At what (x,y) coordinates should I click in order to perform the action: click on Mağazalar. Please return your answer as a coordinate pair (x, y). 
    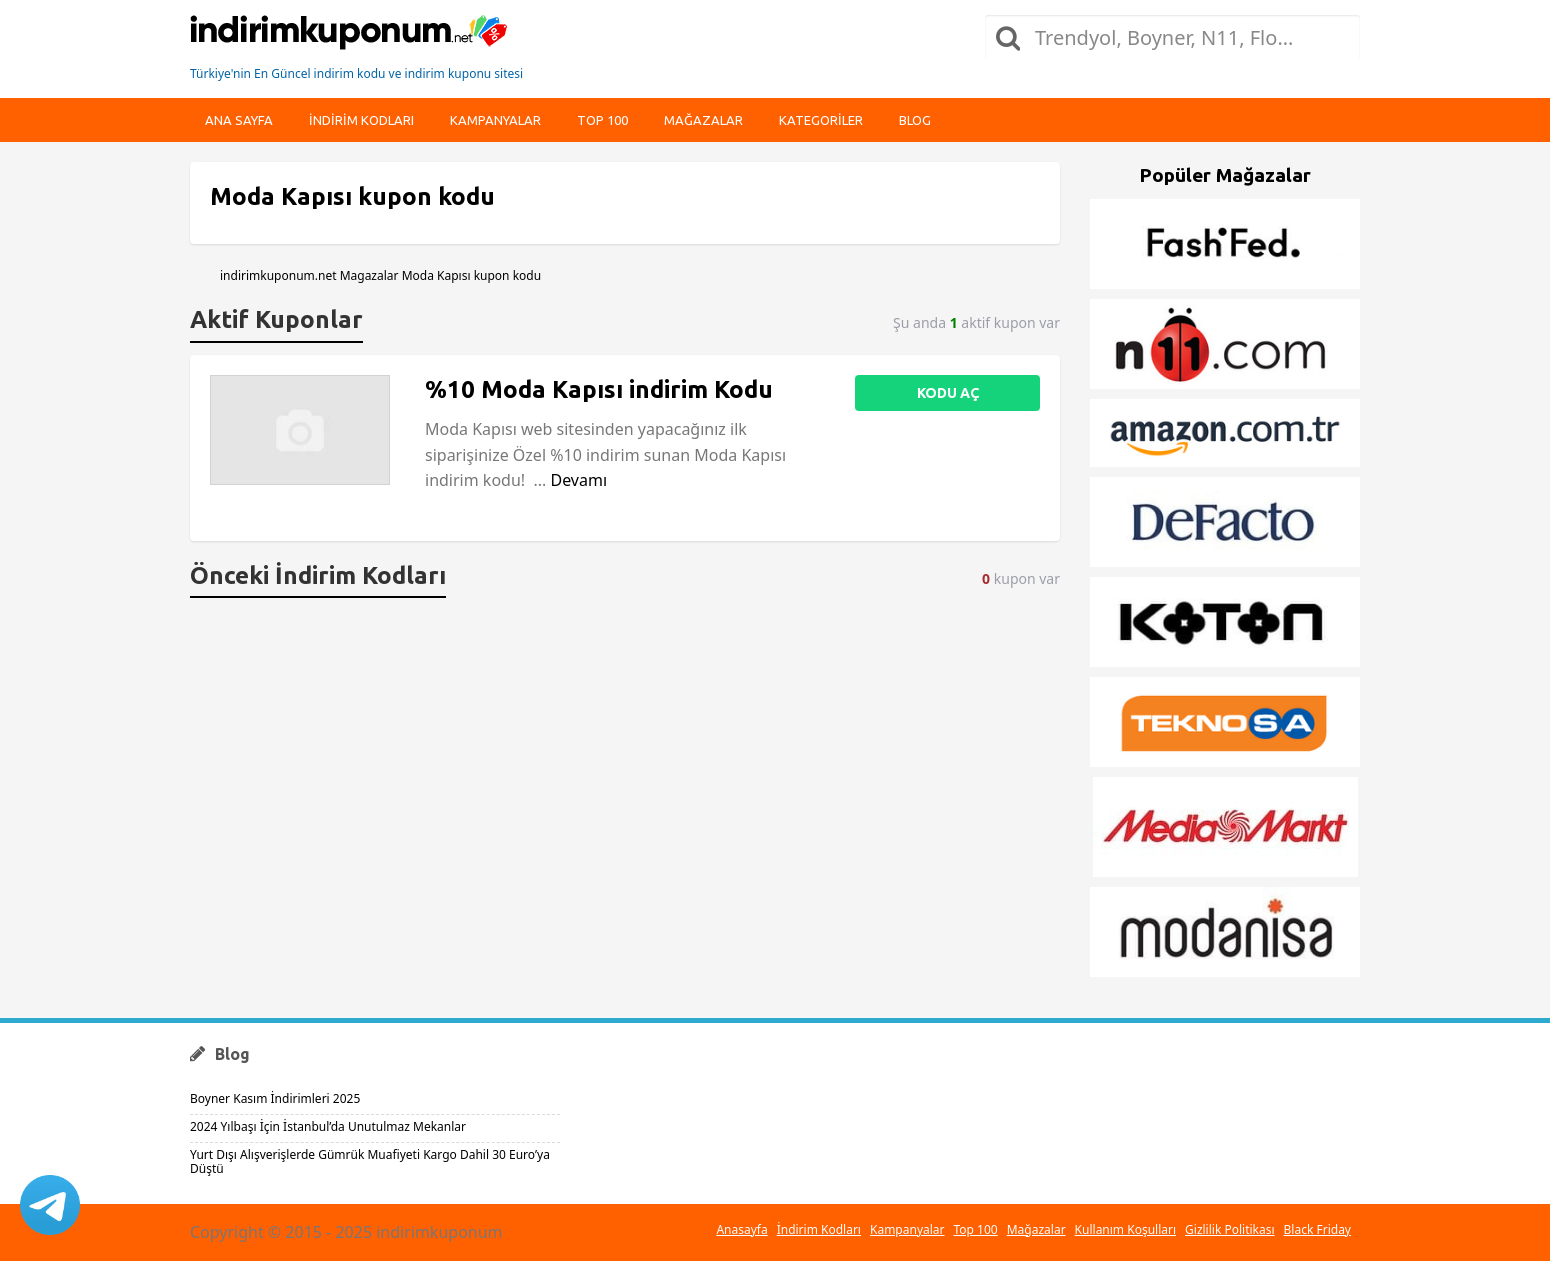
    Looking at the image, I should click on (703, 120).